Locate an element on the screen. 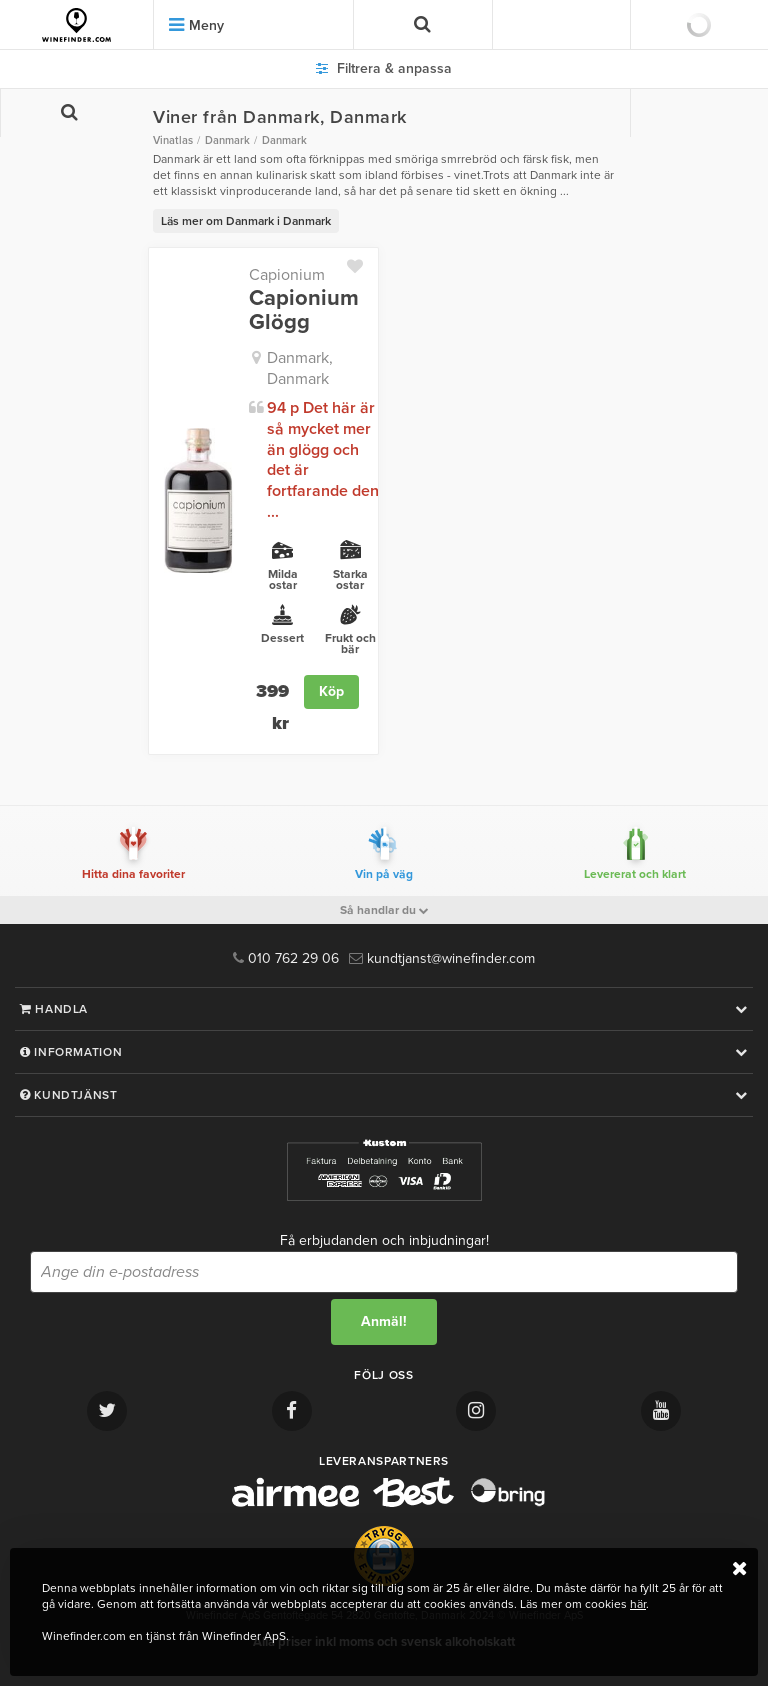 Image resolution: width=768 pixels, height=1686 pixels. här is located at coordinates (638, 1604).